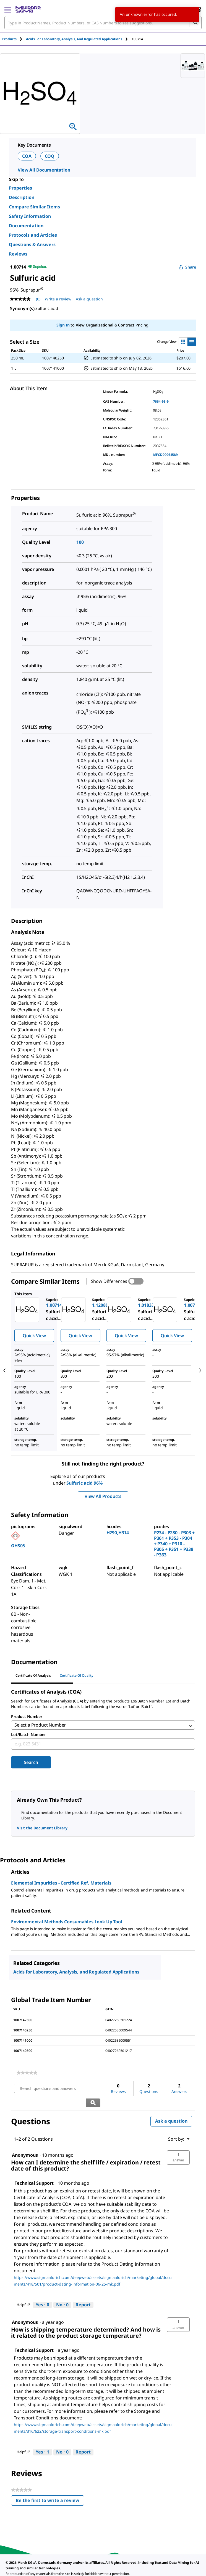 Image resolution: width=206 pixels, height=2576 pixels. I want to click on [button], so click(178, 2145).